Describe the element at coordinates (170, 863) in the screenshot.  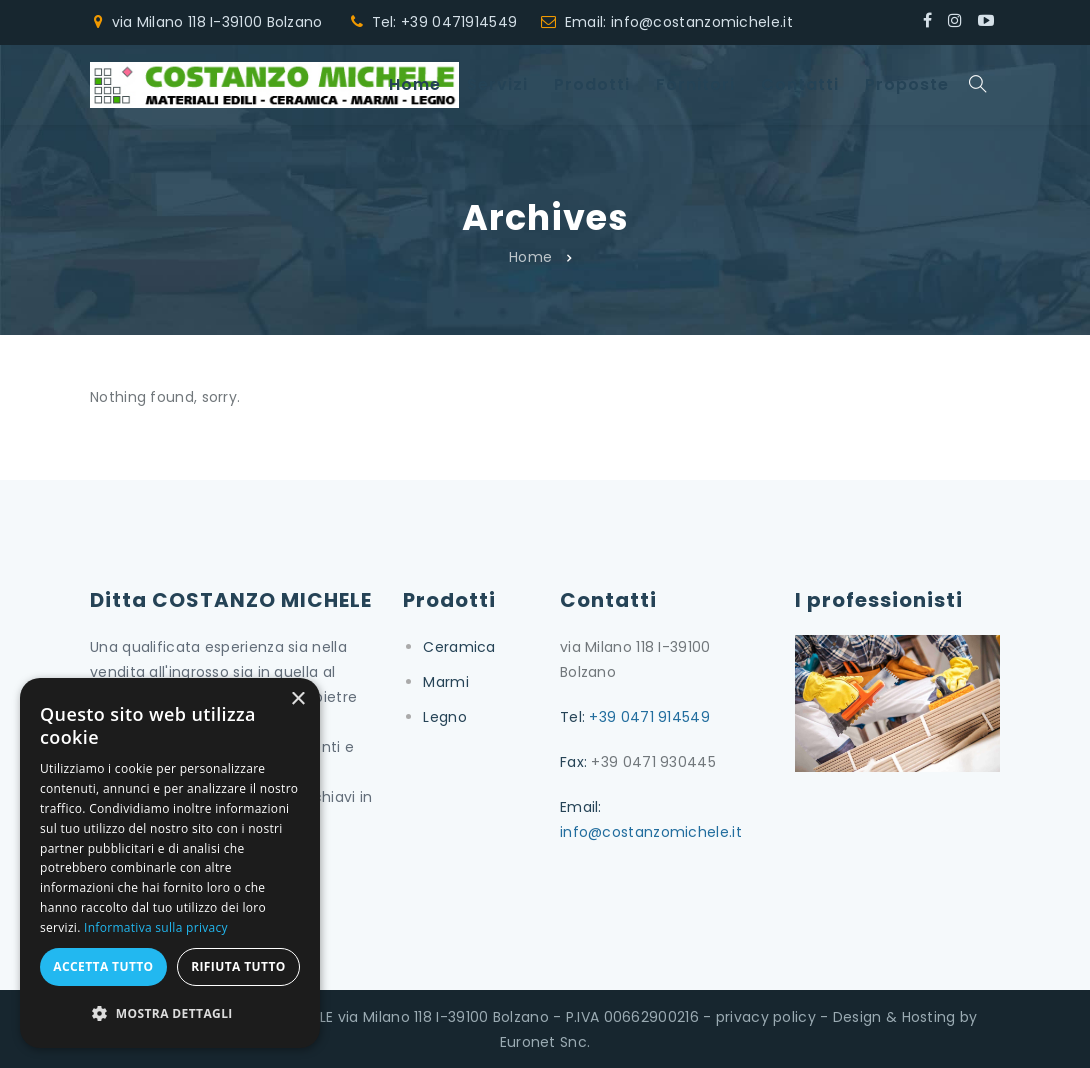
I see `[dialog]` at that location.